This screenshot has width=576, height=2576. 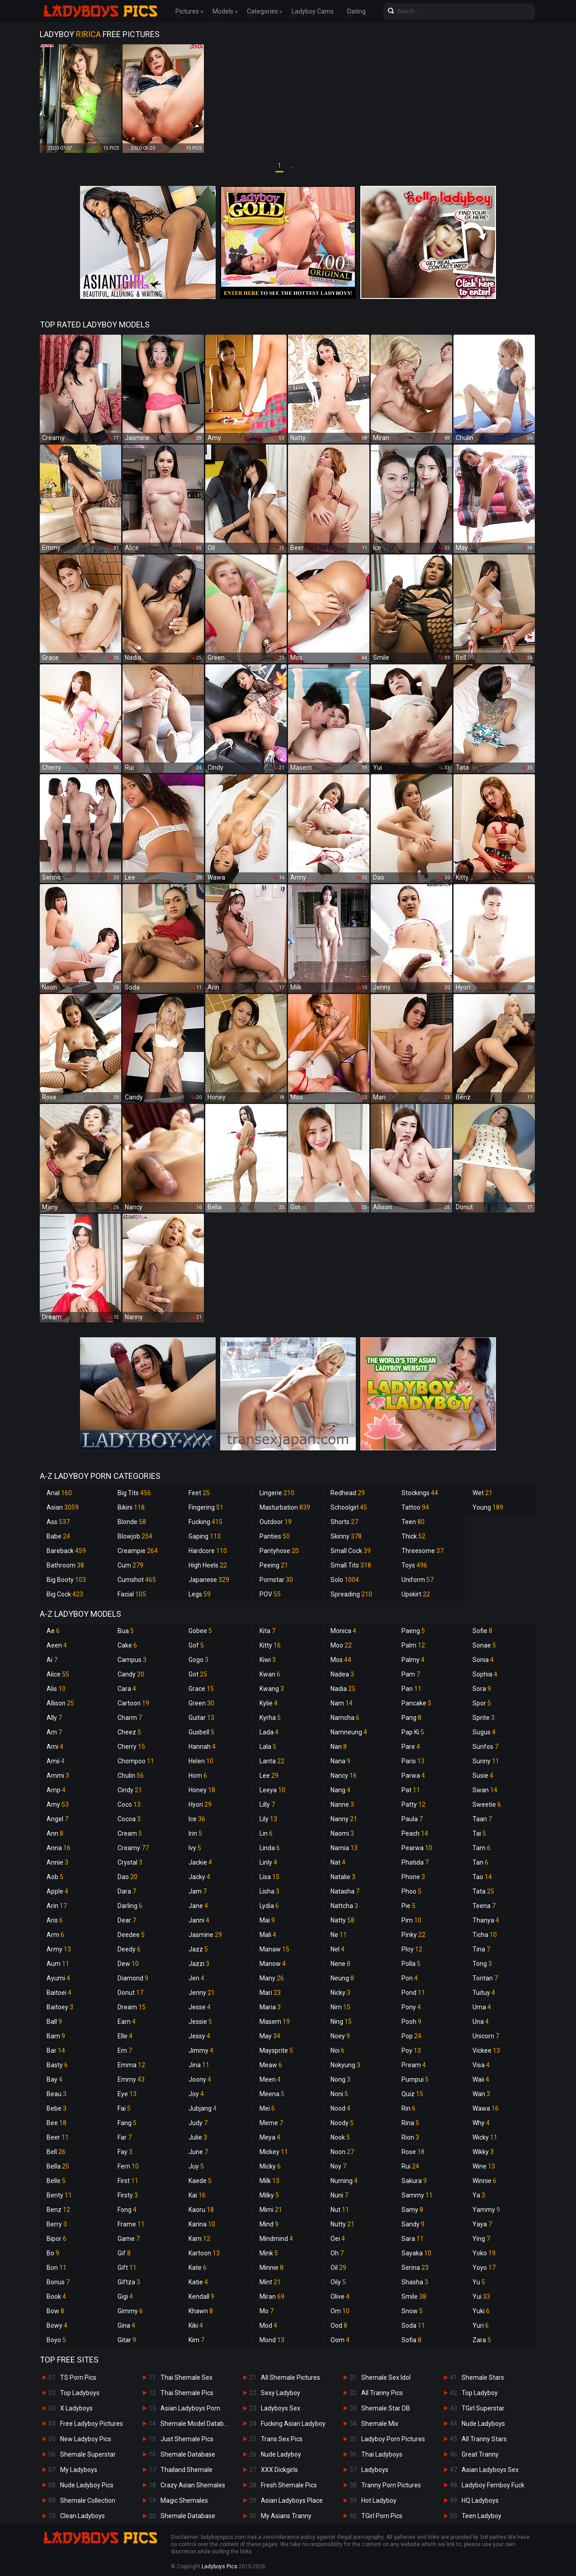 What do you see at coordinates (339, 2340) in the screenshot?
I see `Oom` at bounding box center [339, 2340].